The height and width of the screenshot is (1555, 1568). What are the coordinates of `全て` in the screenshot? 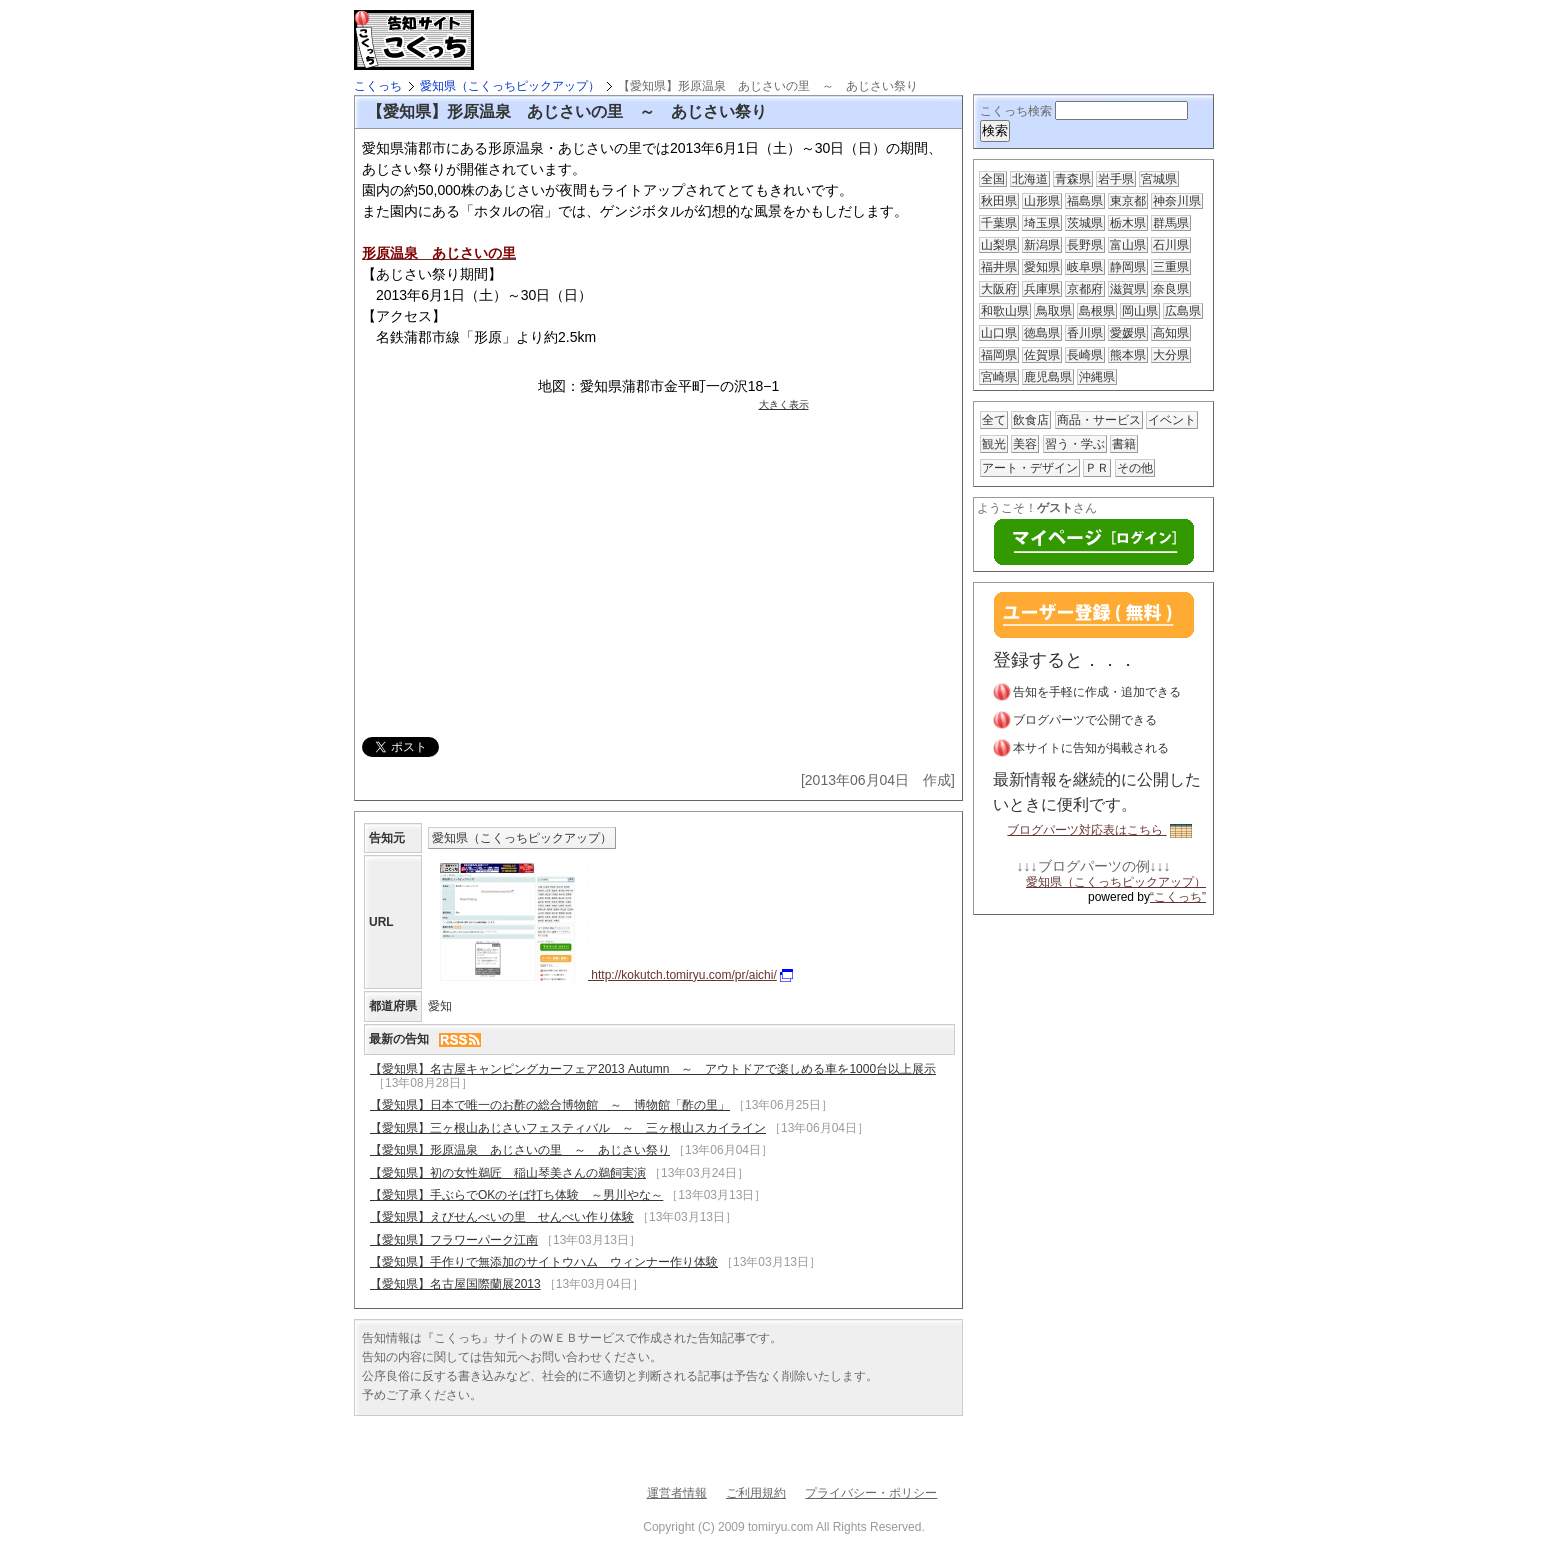 It's located at (994, 420).